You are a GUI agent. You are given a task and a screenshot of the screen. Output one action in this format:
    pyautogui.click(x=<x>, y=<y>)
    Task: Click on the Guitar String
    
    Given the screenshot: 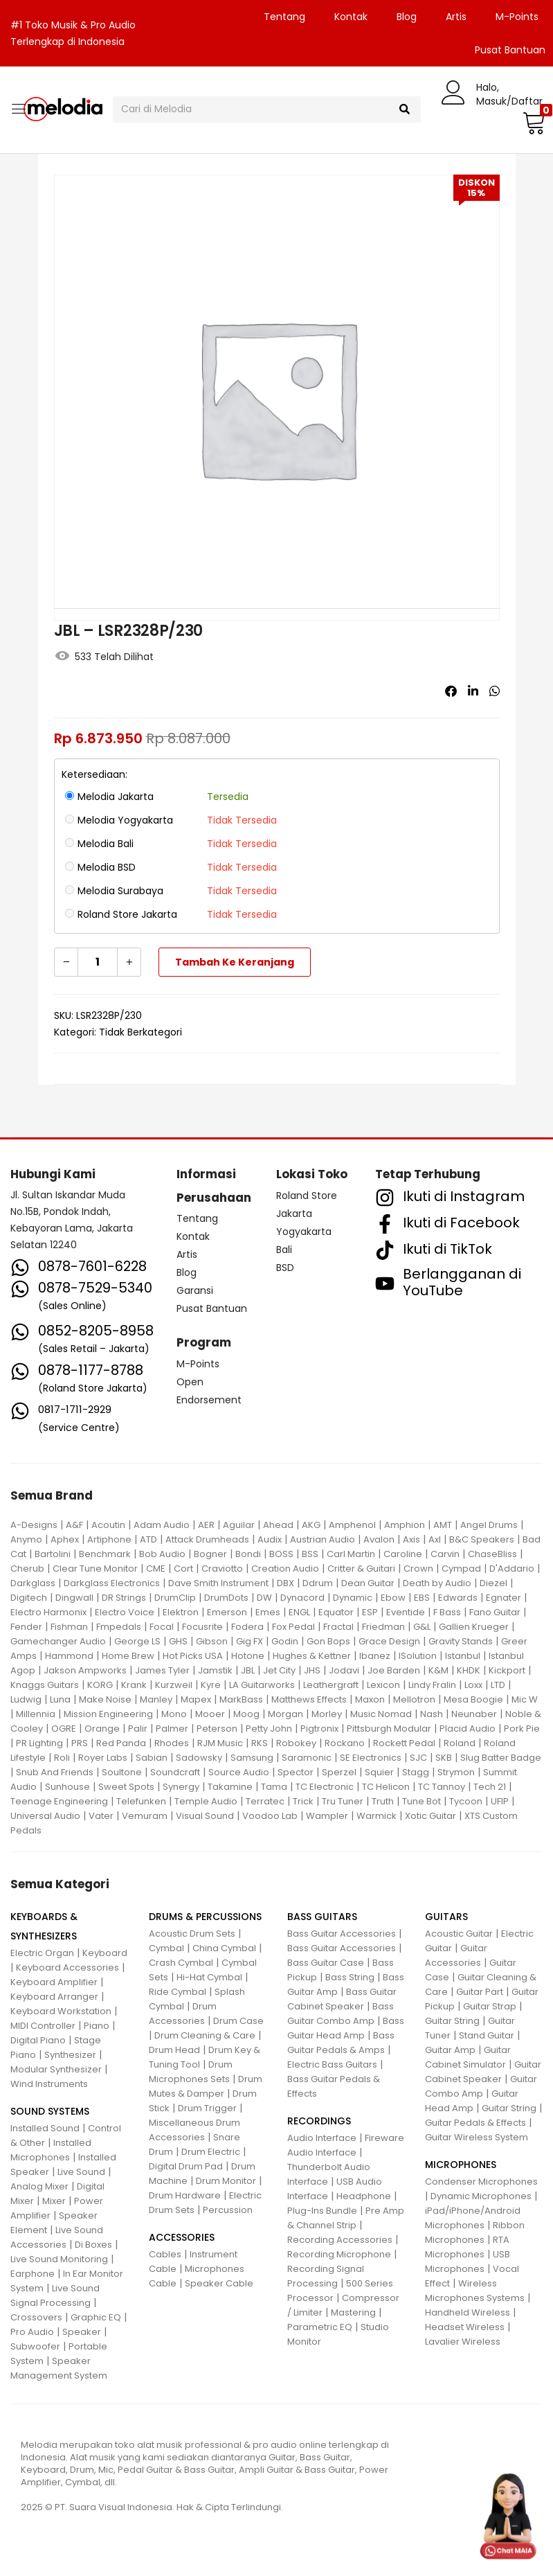 What is the action you would take?
    pyautogui.click(x=452, y=2020)
    